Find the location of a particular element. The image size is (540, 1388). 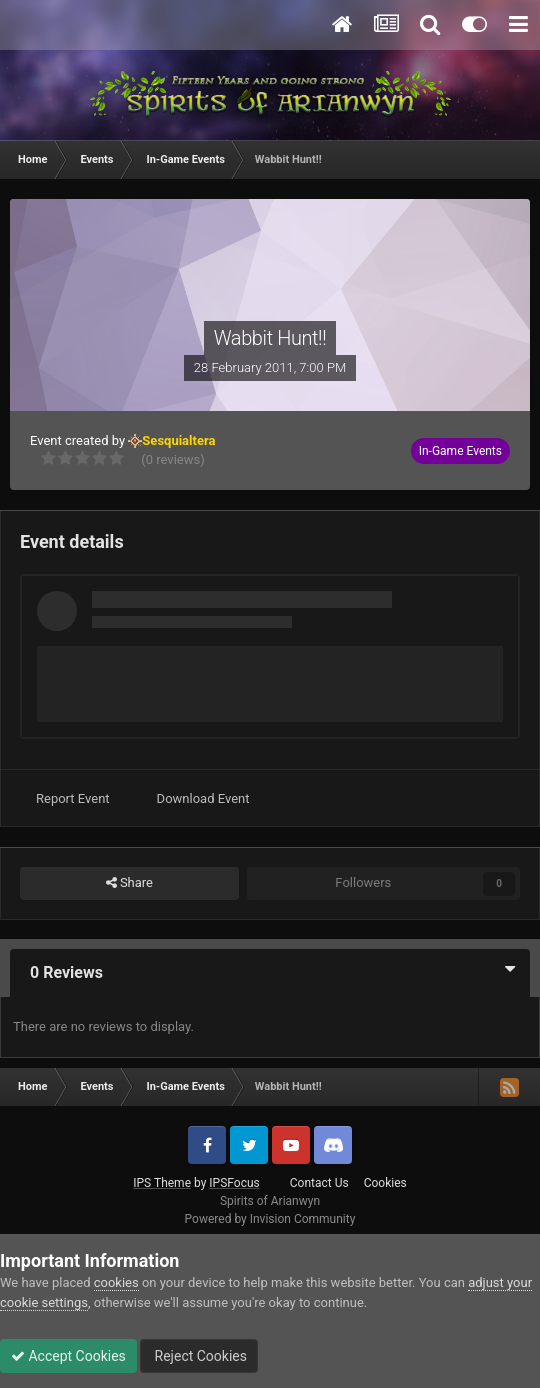

IPS Theme is located at coordinates (162, 1183).